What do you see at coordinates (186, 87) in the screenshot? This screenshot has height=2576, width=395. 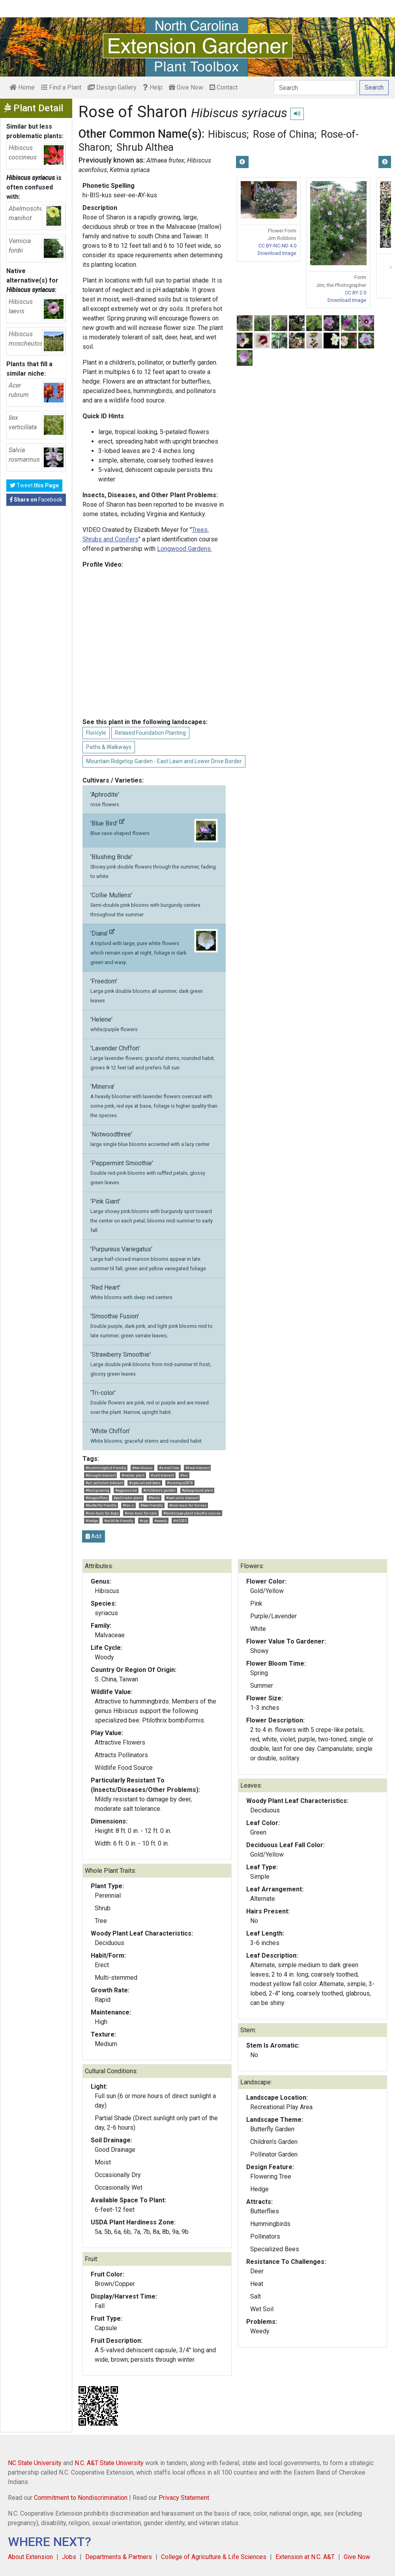 I see `Give Now` at bounding box center [186, 87].